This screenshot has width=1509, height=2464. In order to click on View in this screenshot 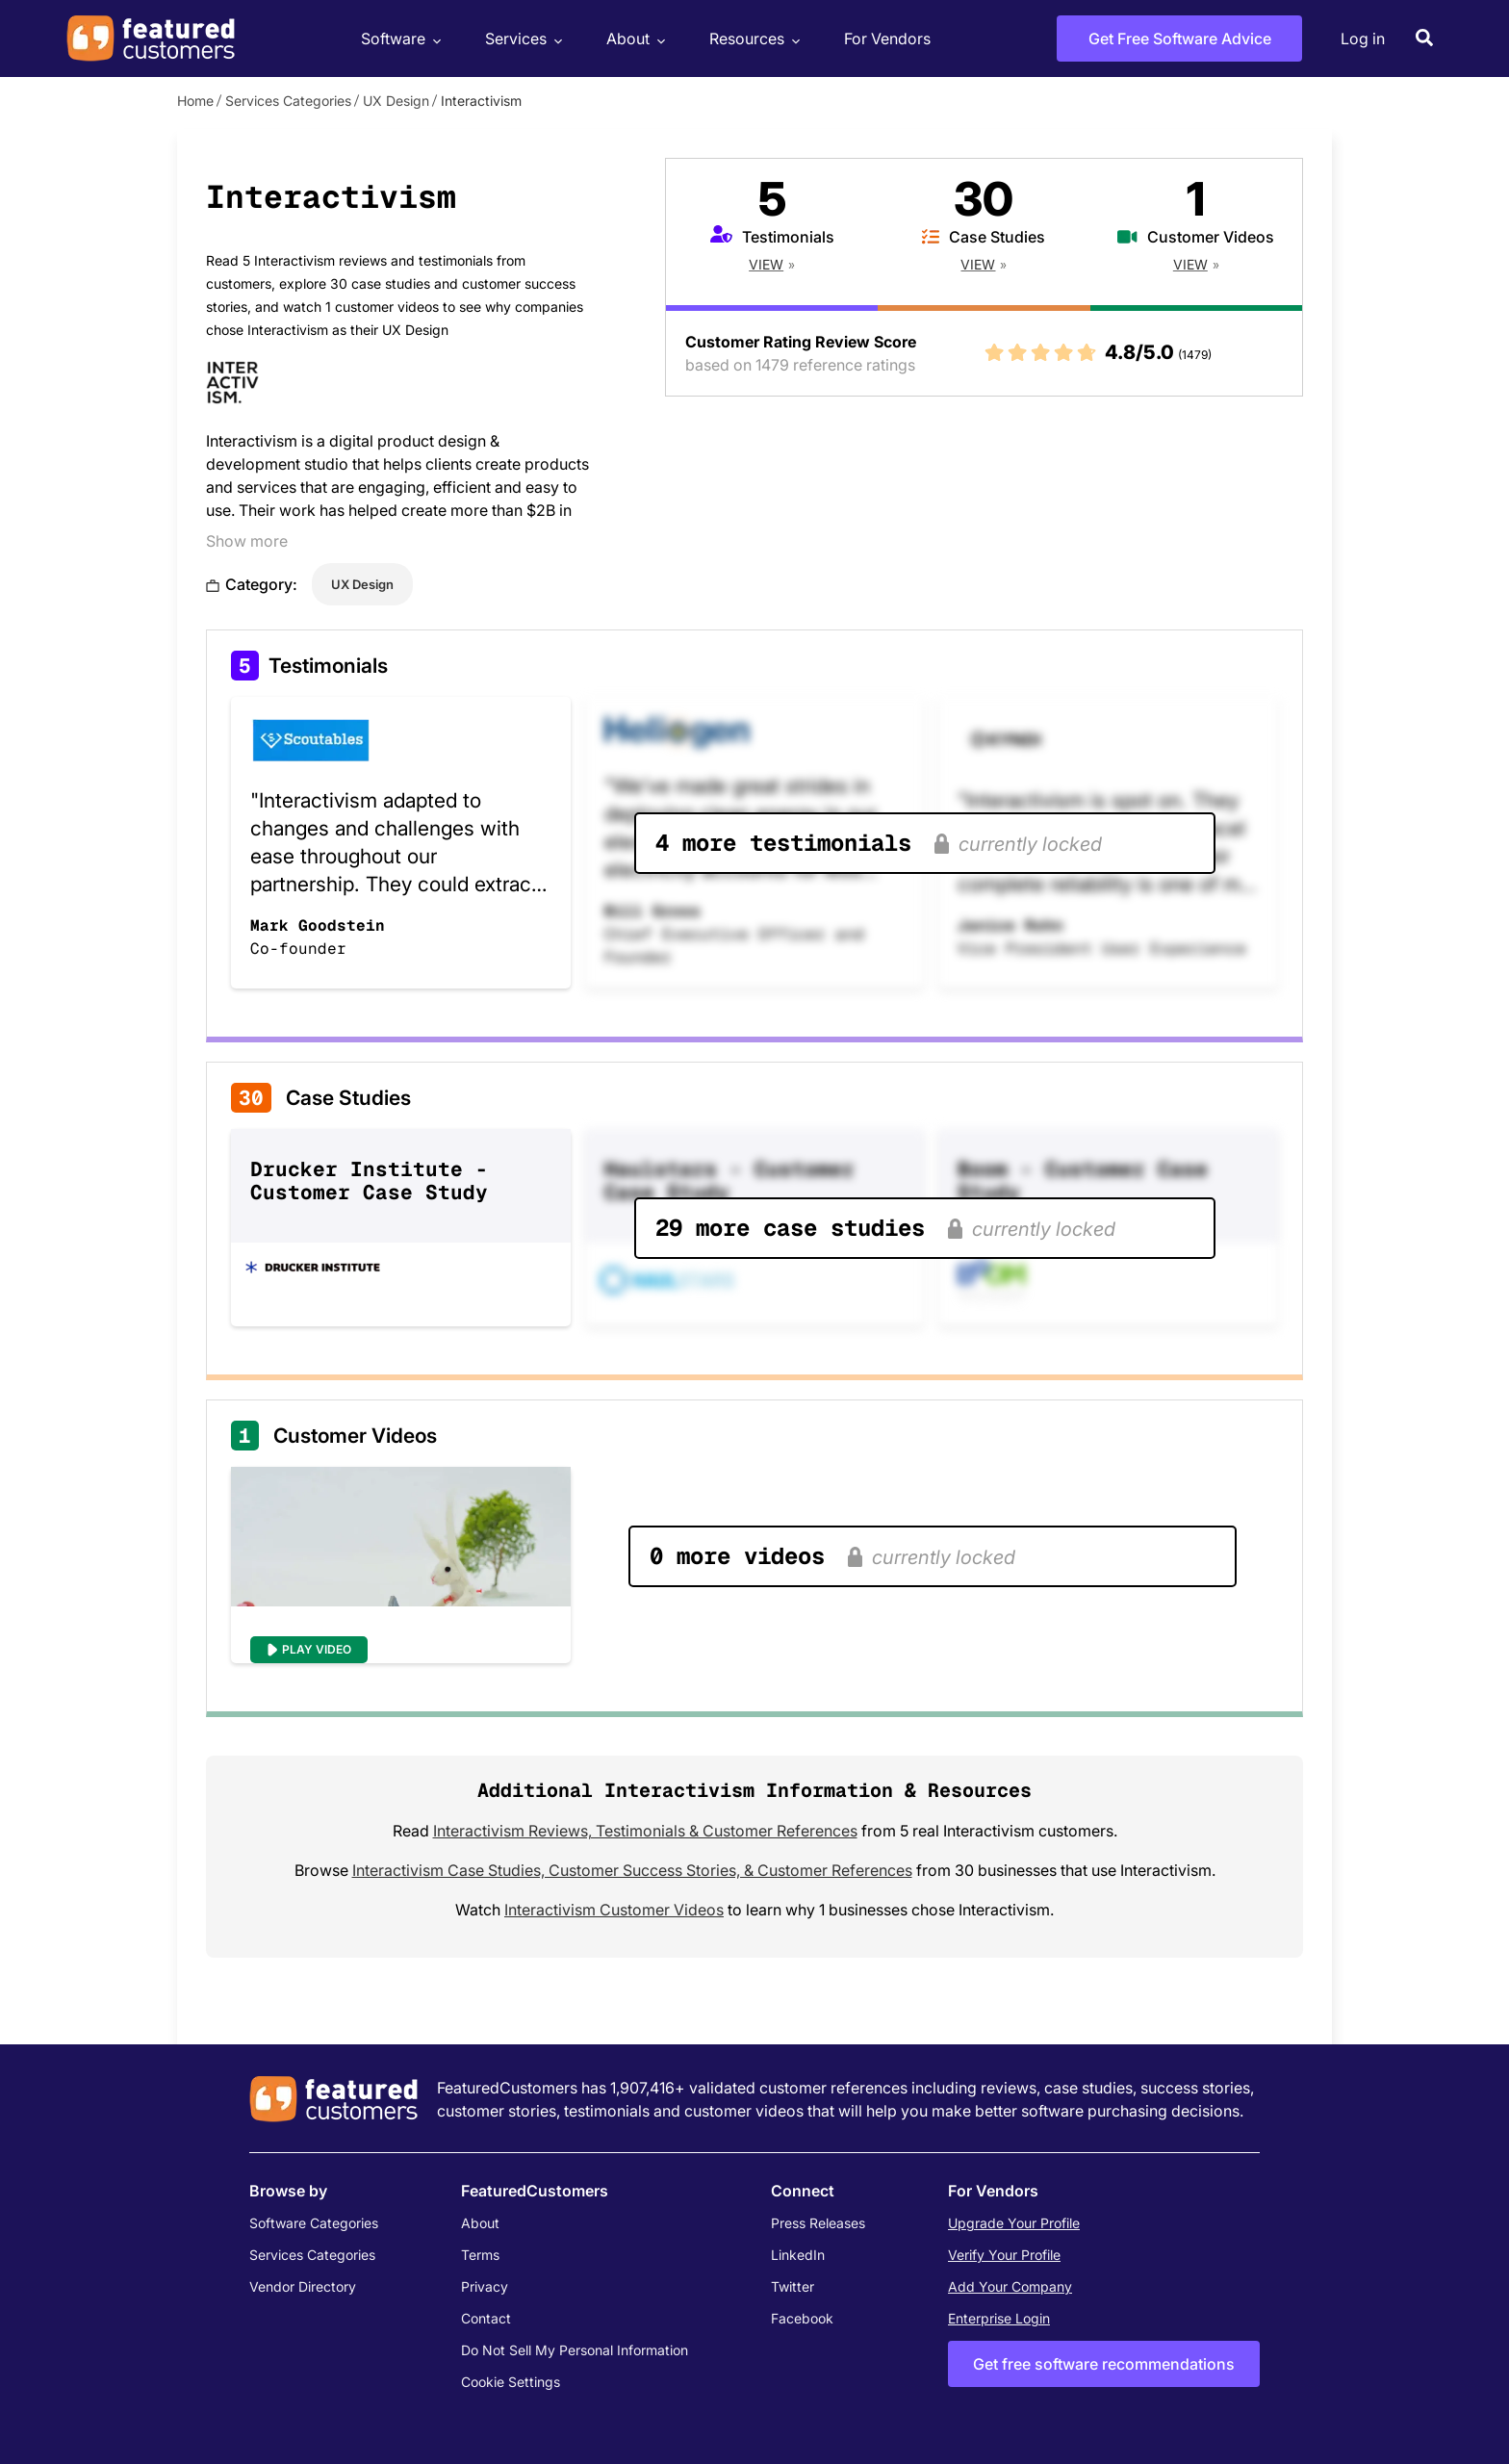, I will do `click(766, 264)`.